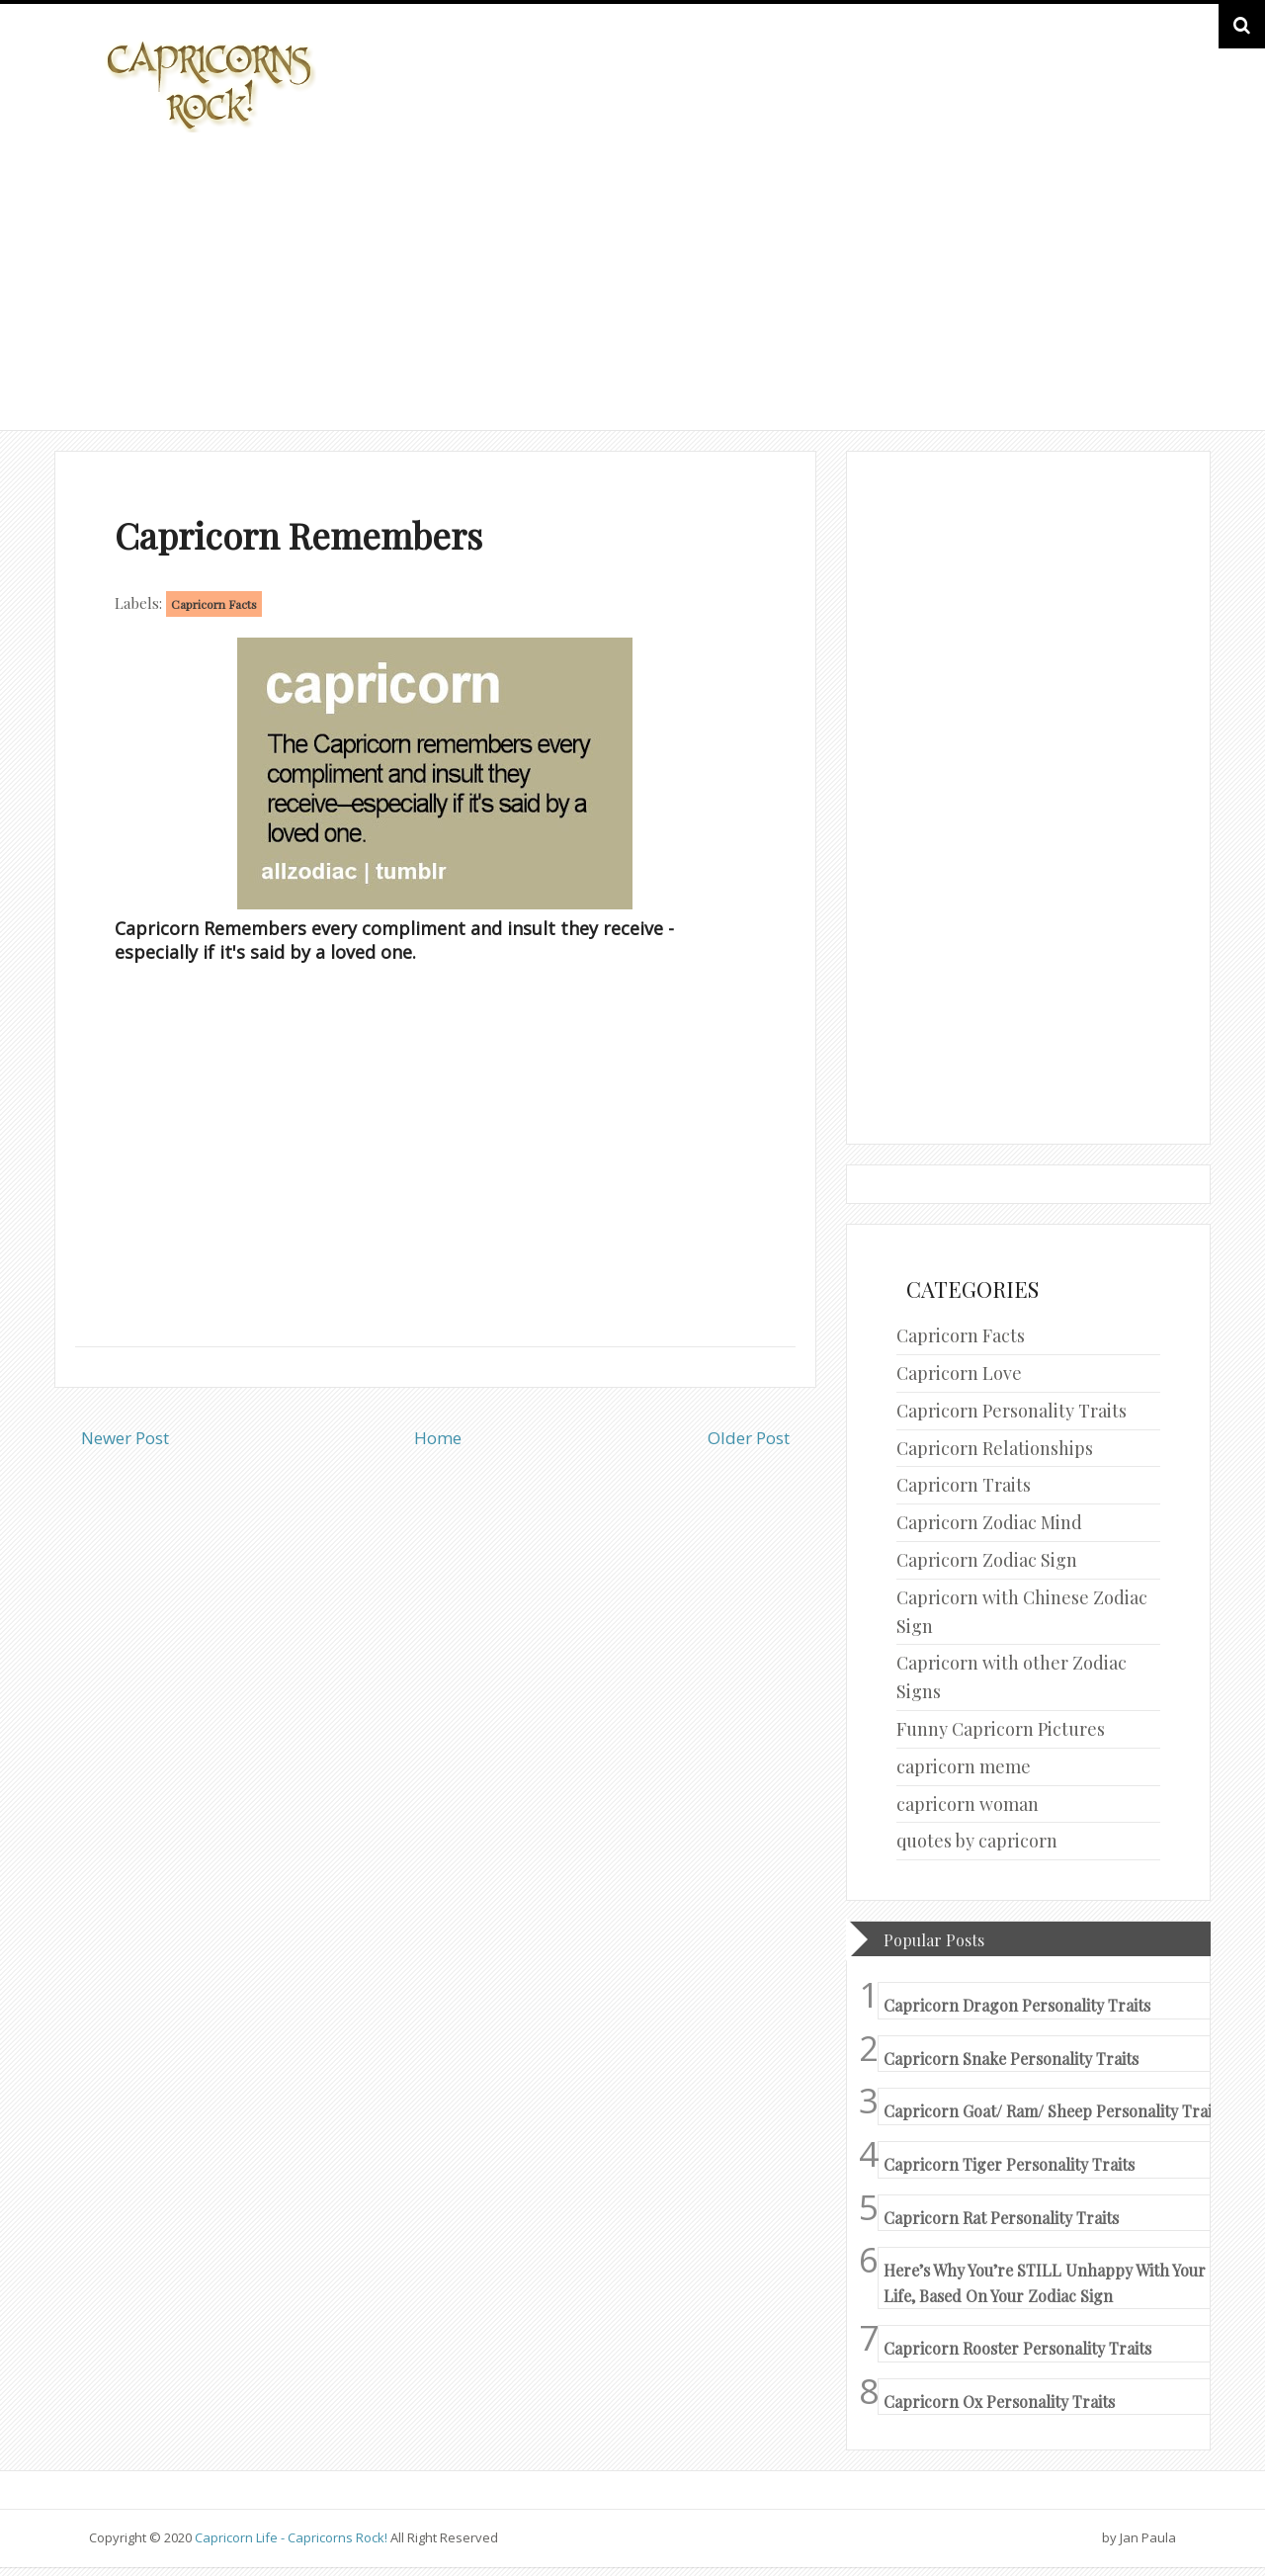 This screenshot has height=2576, width=1265. What do you see at coordinates (1017, 2348) in the screenshot?
I see `Capricorn Rooster Personality Traits` at bounding box center [1017, 2348].